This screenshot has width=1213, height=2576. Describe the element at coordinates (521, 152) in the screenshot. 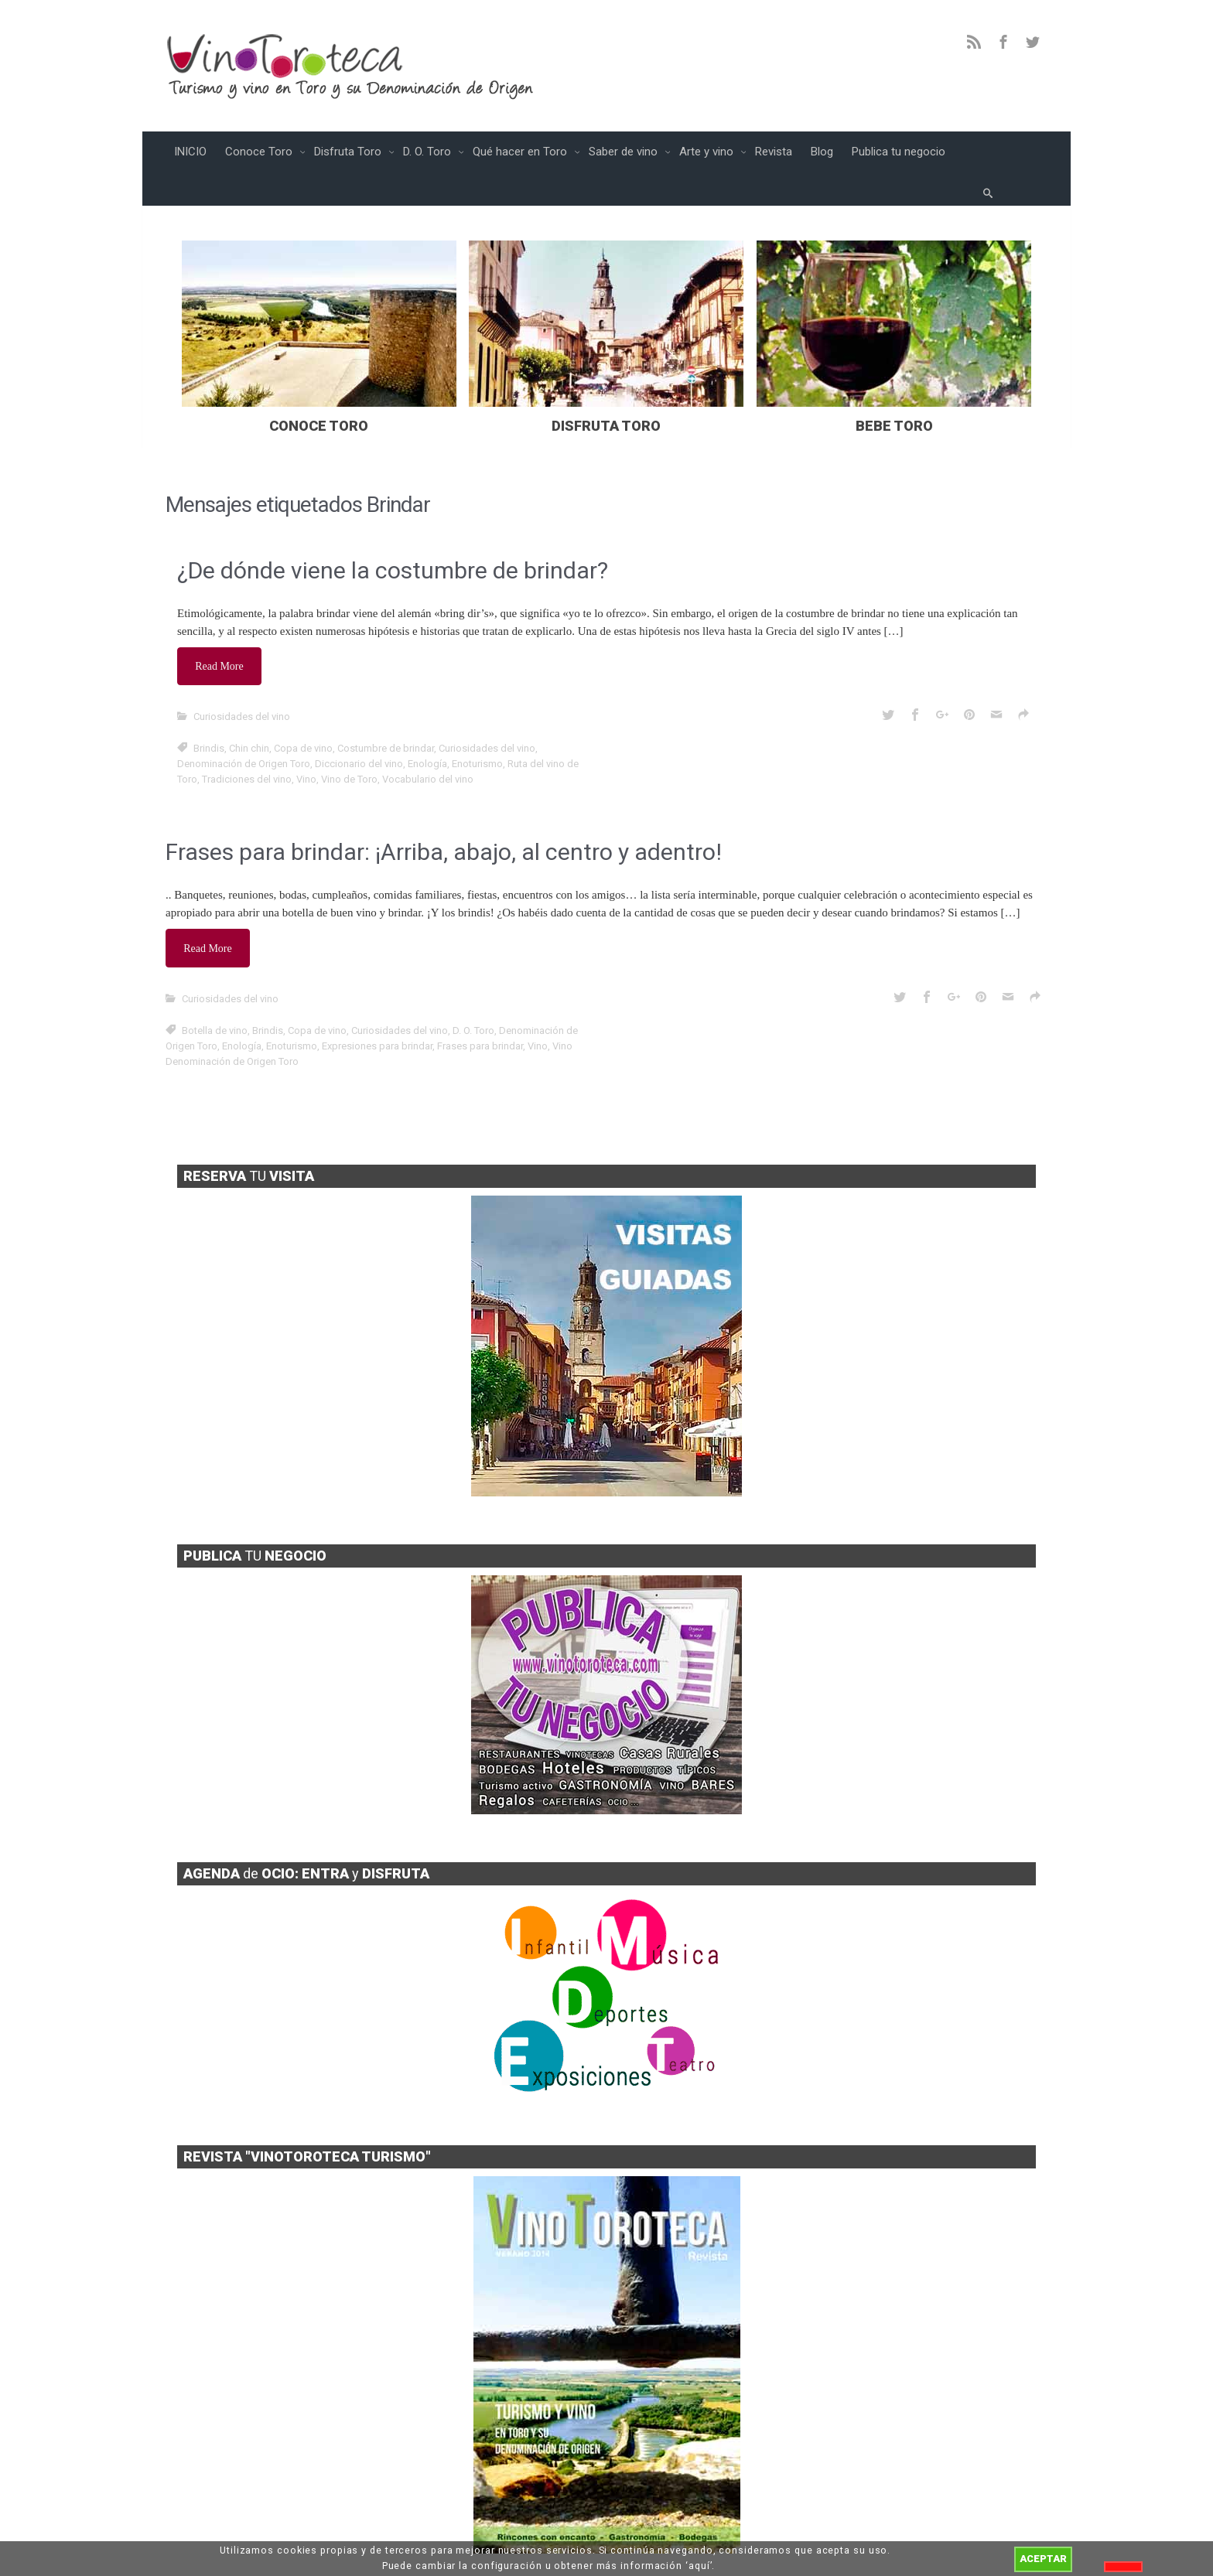

I see `Qué hacer en Toro` at that location.